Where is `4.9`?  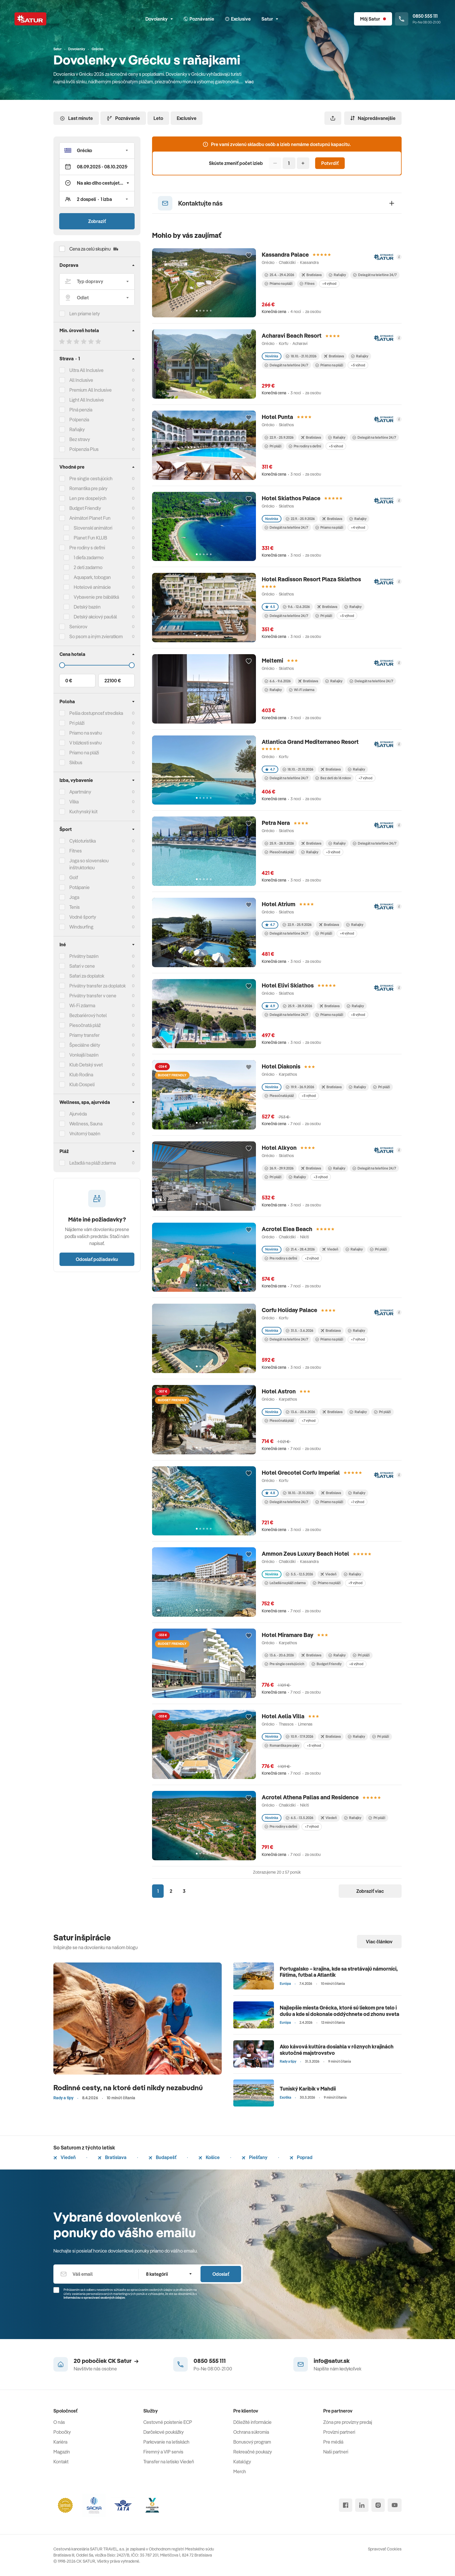 4.9 is located at coordinates (270, 1006).